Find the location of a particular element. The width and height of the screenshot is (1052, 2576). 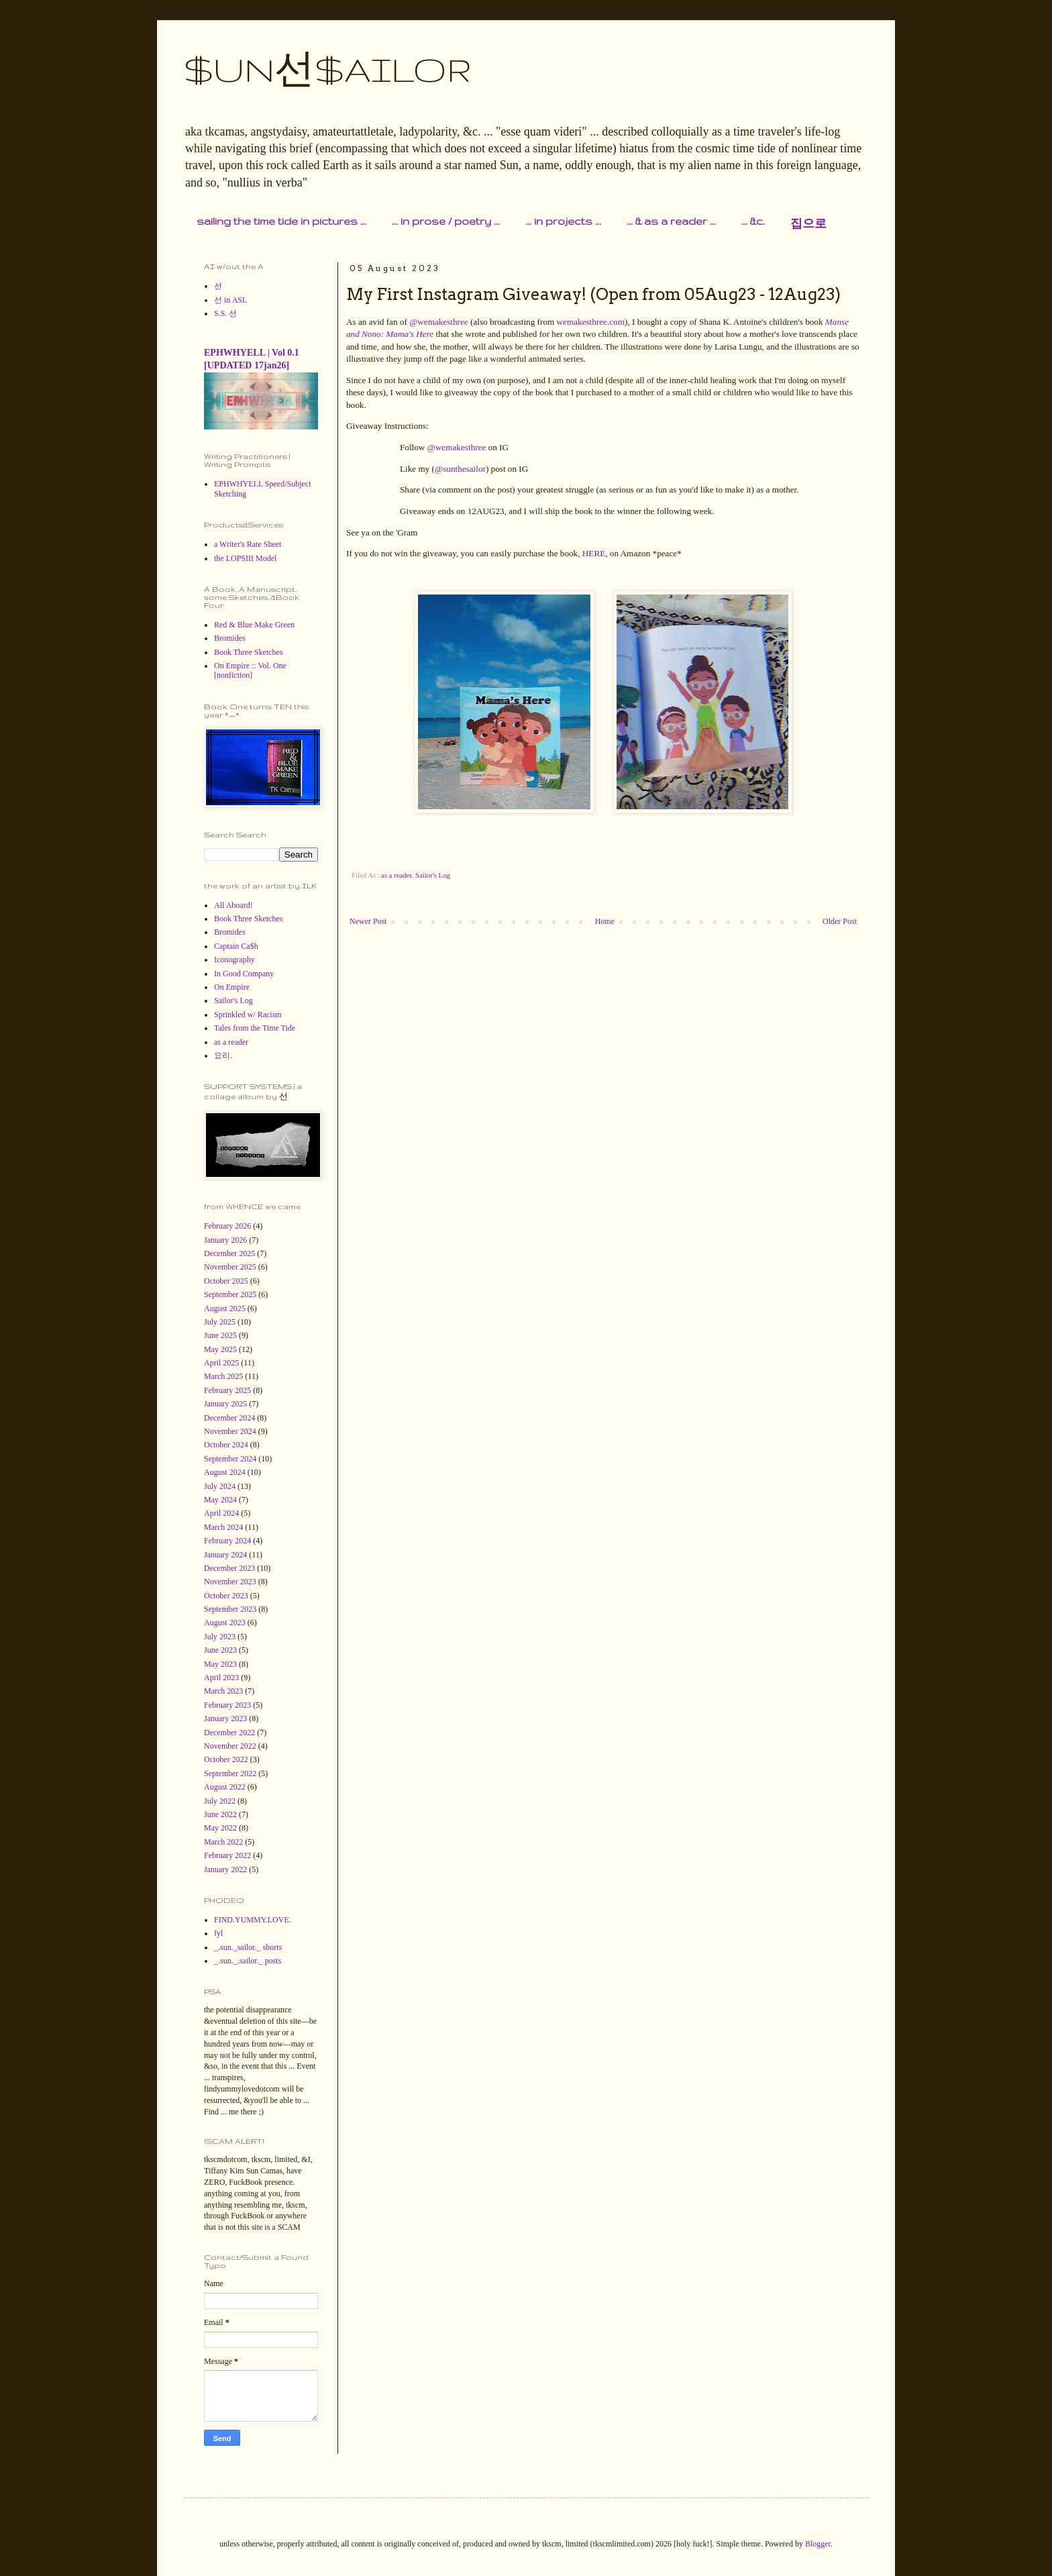

April 2023 is located at coordinates (221, 1677).